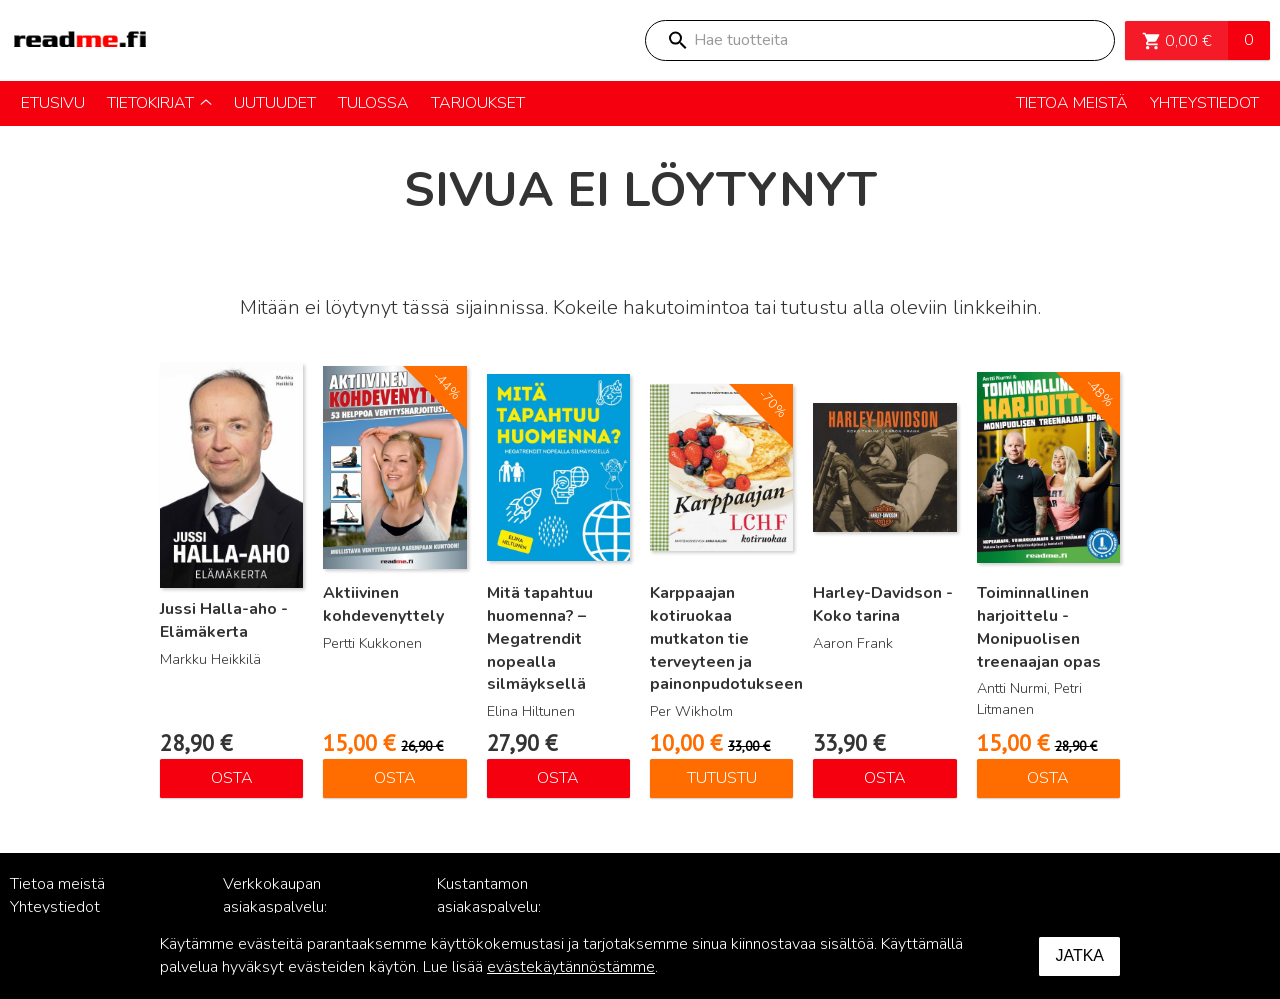  Describe the element at coordinates (722, 778) in the screenshot. I see `Tutustu [Lue lisää “Karppaajan kotiruokaa mutkaton tie terveyteen ja painonpudotukseen” asiasta]` at that location.